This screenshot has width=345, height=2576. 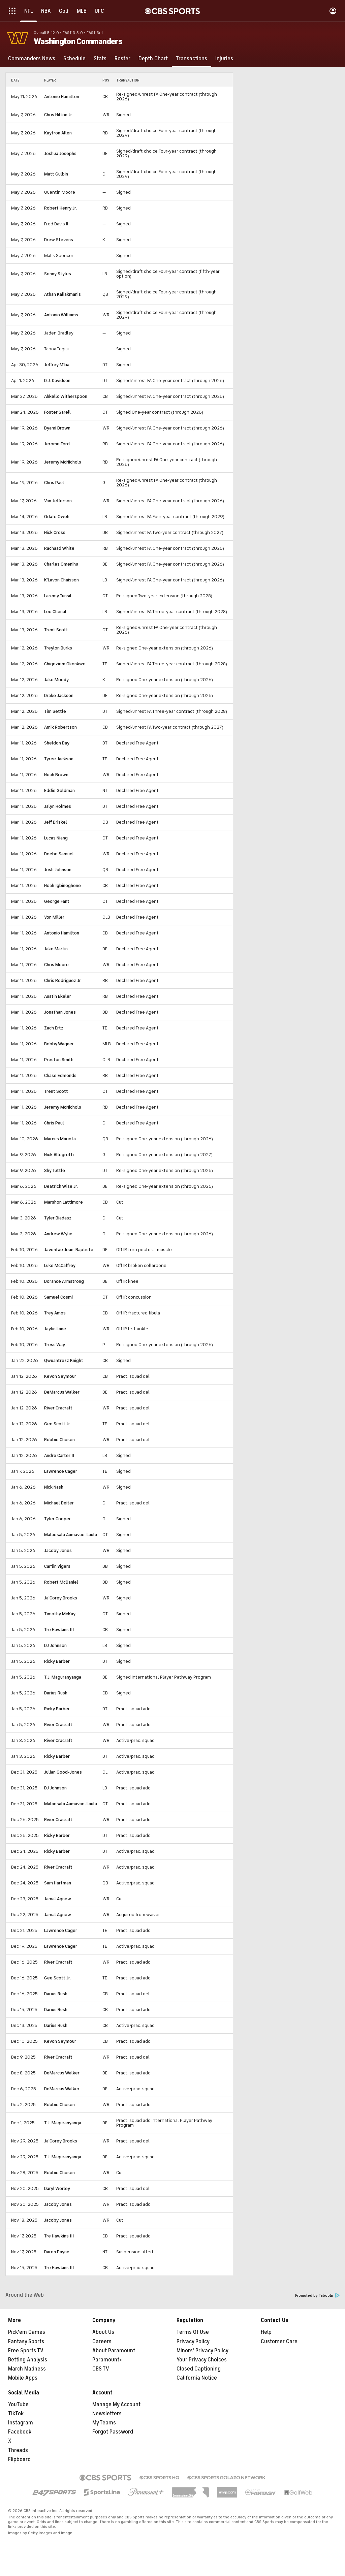 I want to click on Noah Brown, so click(x=56, y=774).